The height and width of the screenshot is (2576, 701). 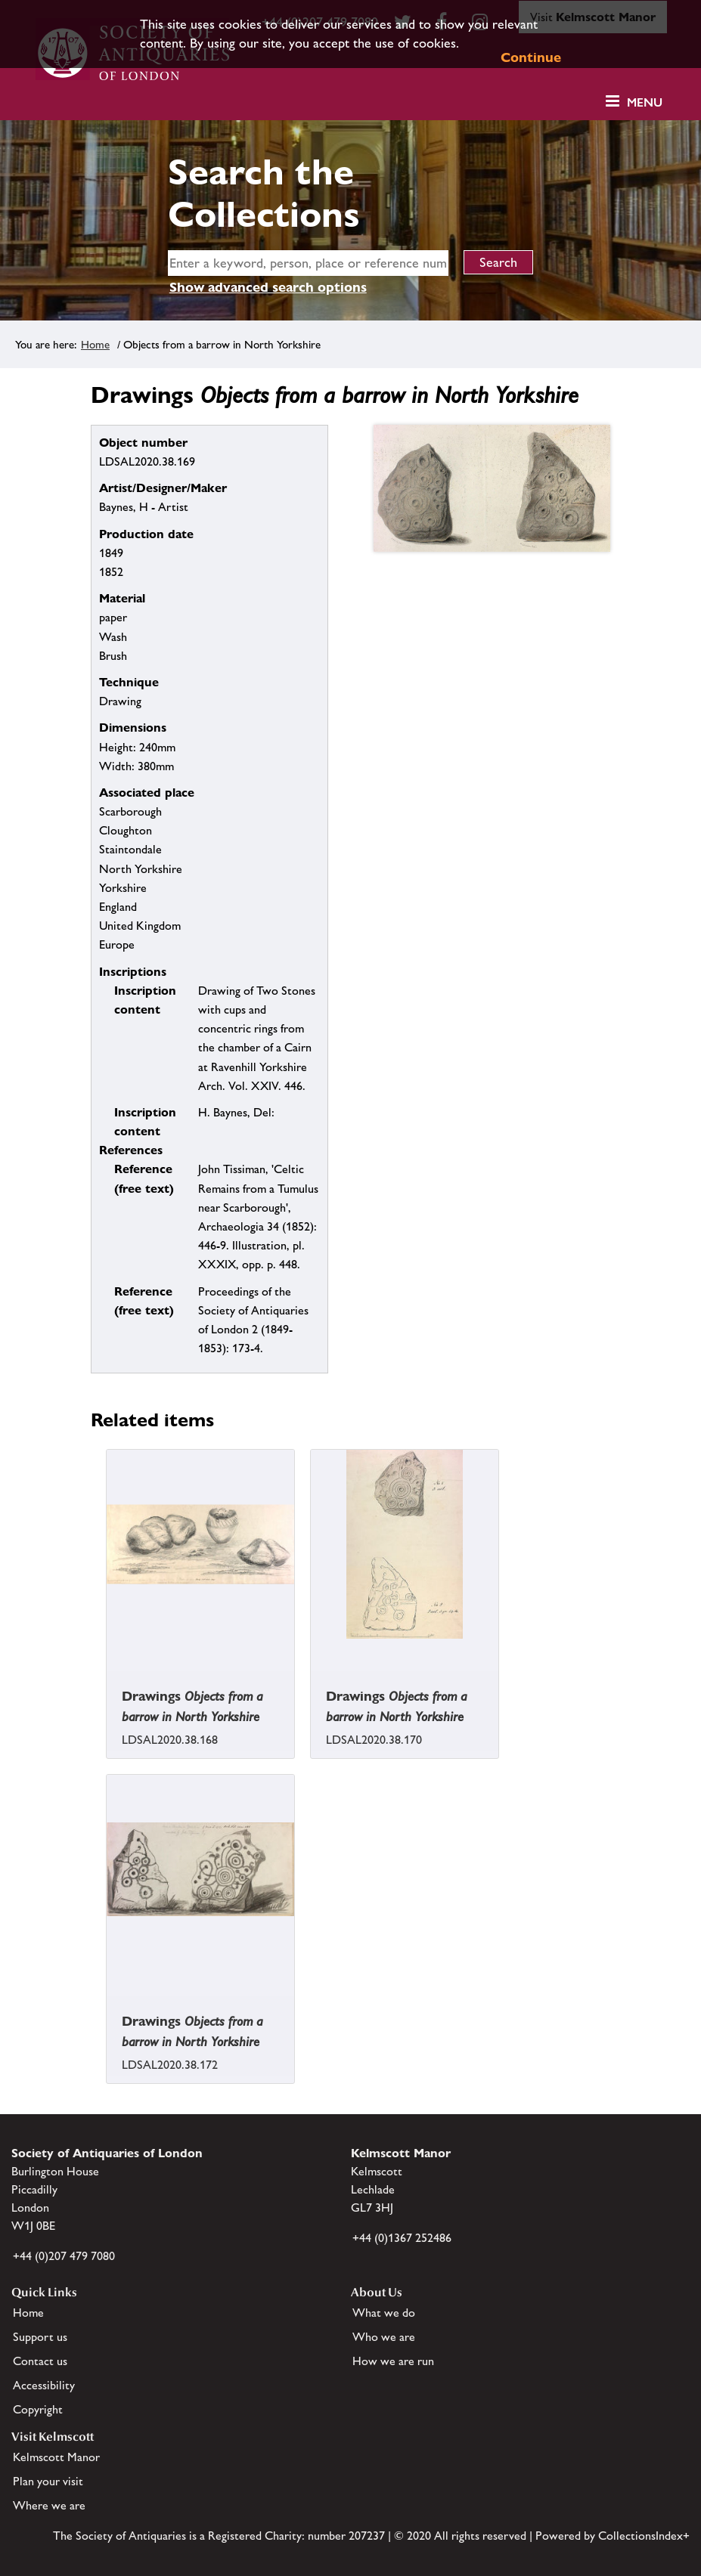 What do you see at coordinates (401, 2238) in the screenshot?
I see `+44 (0)1367 252486` at bounding box center [401, 2238].